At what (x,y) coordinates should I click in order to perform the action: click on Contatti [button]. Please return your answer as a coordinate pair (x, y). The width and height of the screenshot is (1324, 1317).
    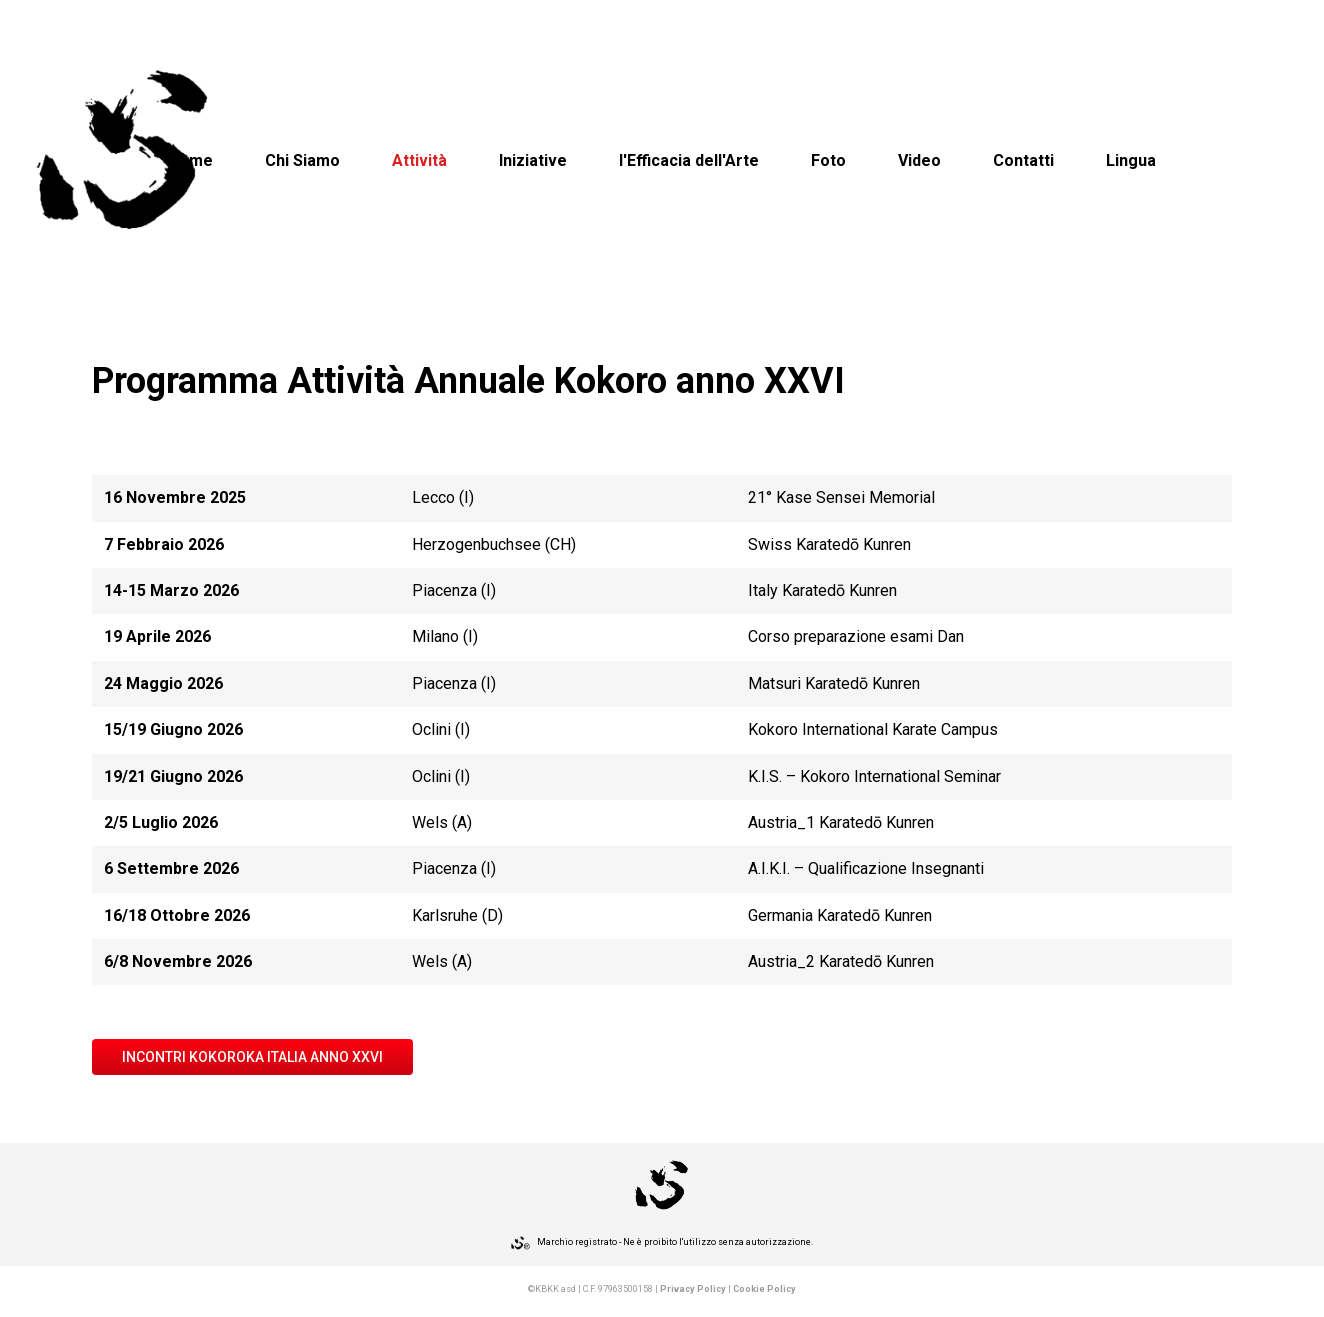
    Looking at the image, I should click on (1023, 160).